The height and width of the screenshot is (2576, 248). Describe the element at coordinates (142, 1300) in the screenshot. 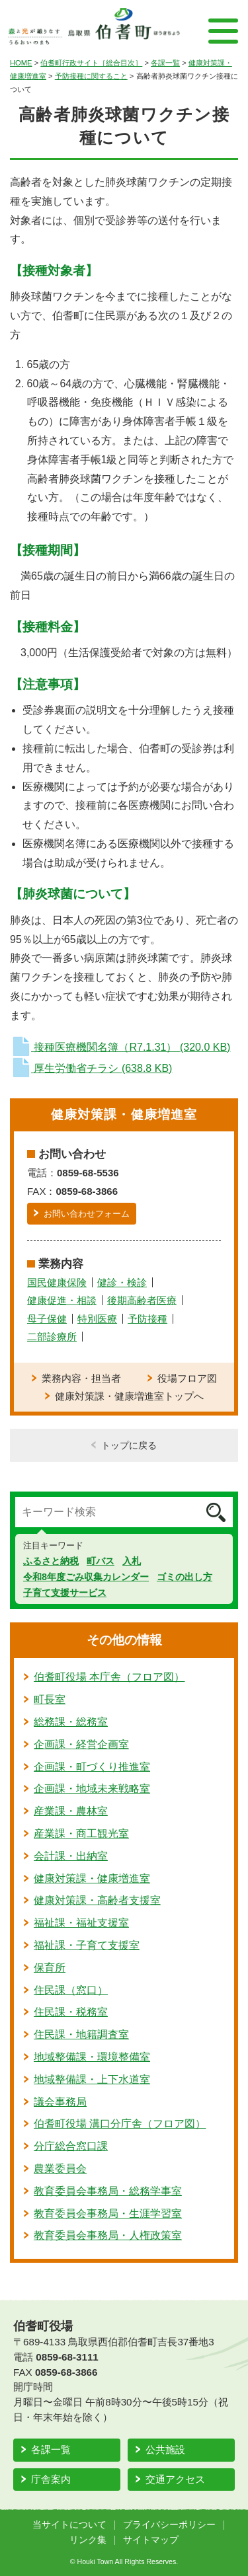

I see `後期高齢者医療` at that location.